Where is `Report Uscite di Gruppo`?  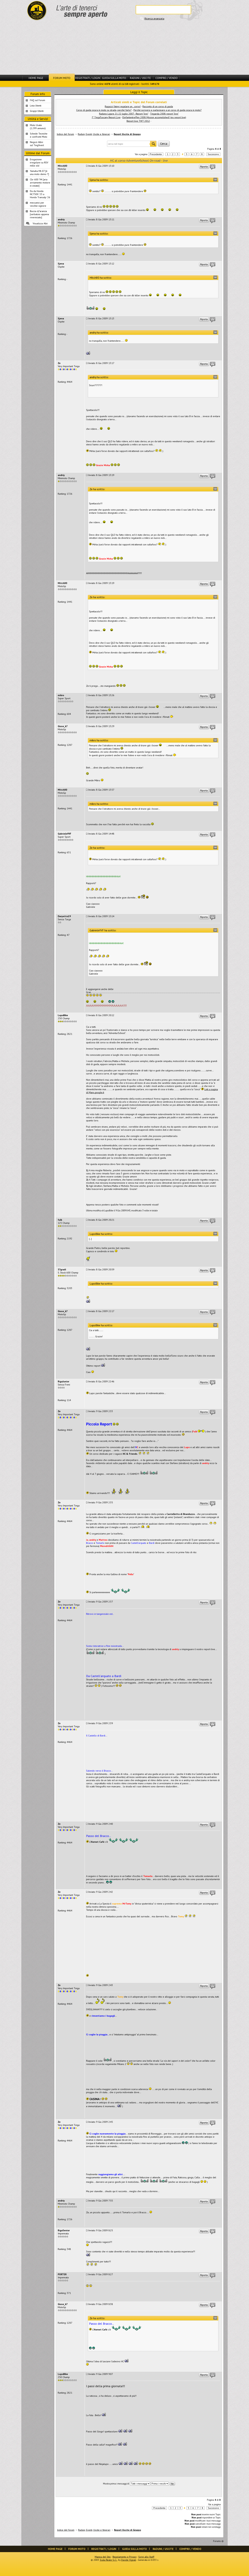
Report Uscite di Gruppo is located at coordinates (127, 134).